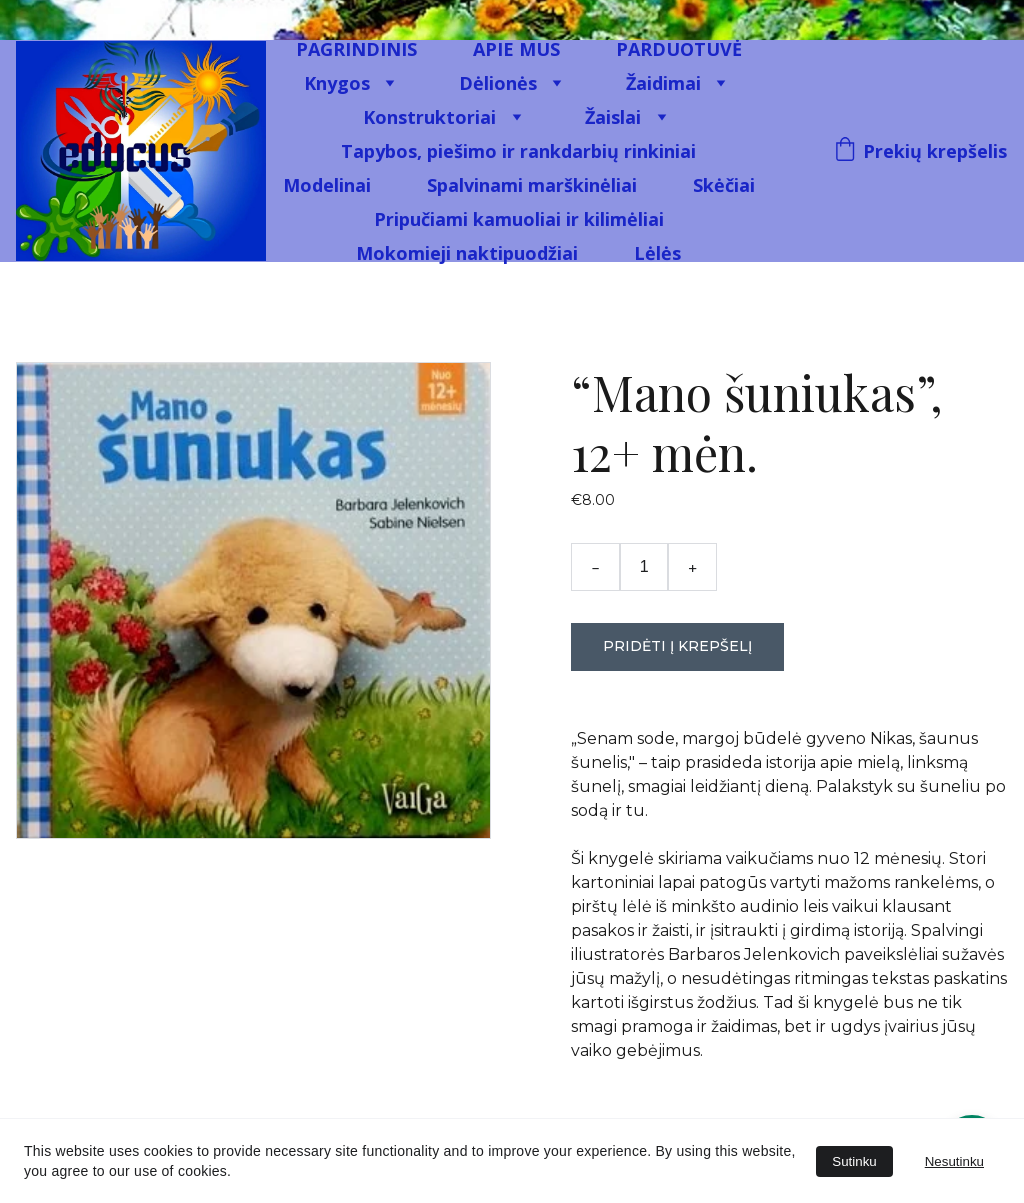  Describe the element at coordinates (519, 219) in the screenshot. I see `Pripučiami kamuoliai ir kilimėliai` at that location.